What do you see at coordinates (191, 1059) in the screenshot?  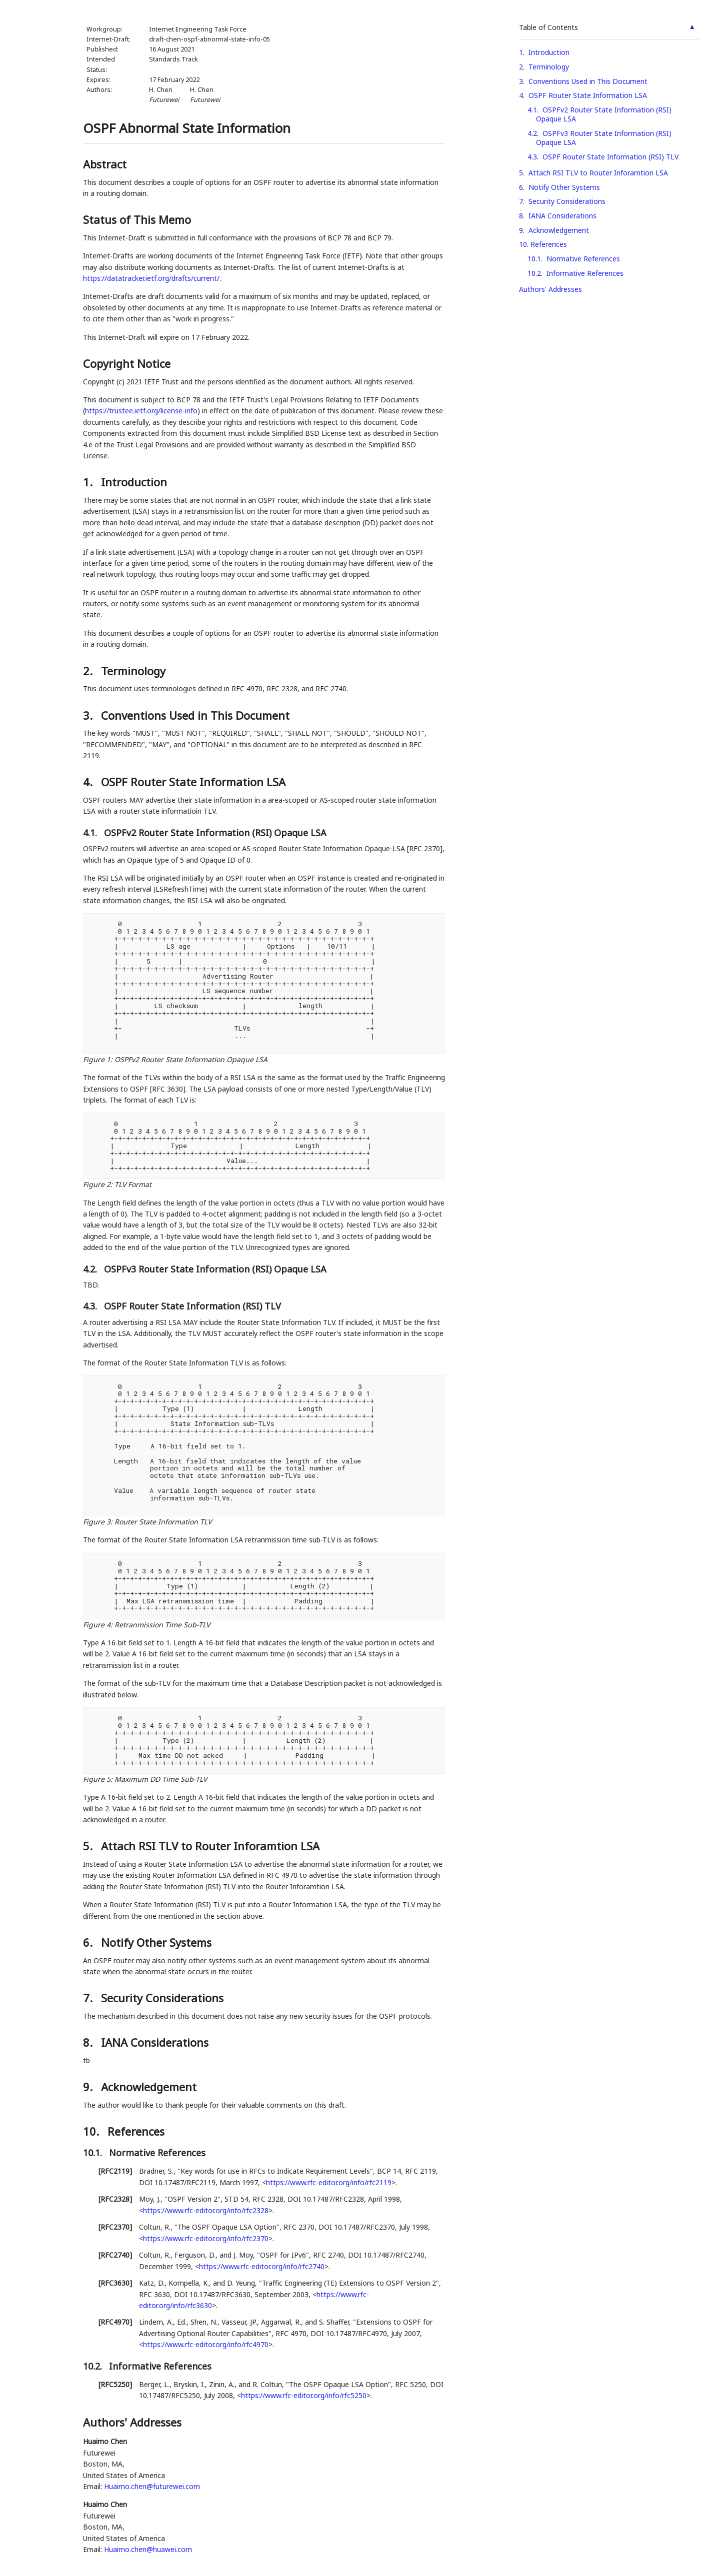 I see `OSPFv2 Router State Information Opaque LSA` at bounding box center [191, 1059].